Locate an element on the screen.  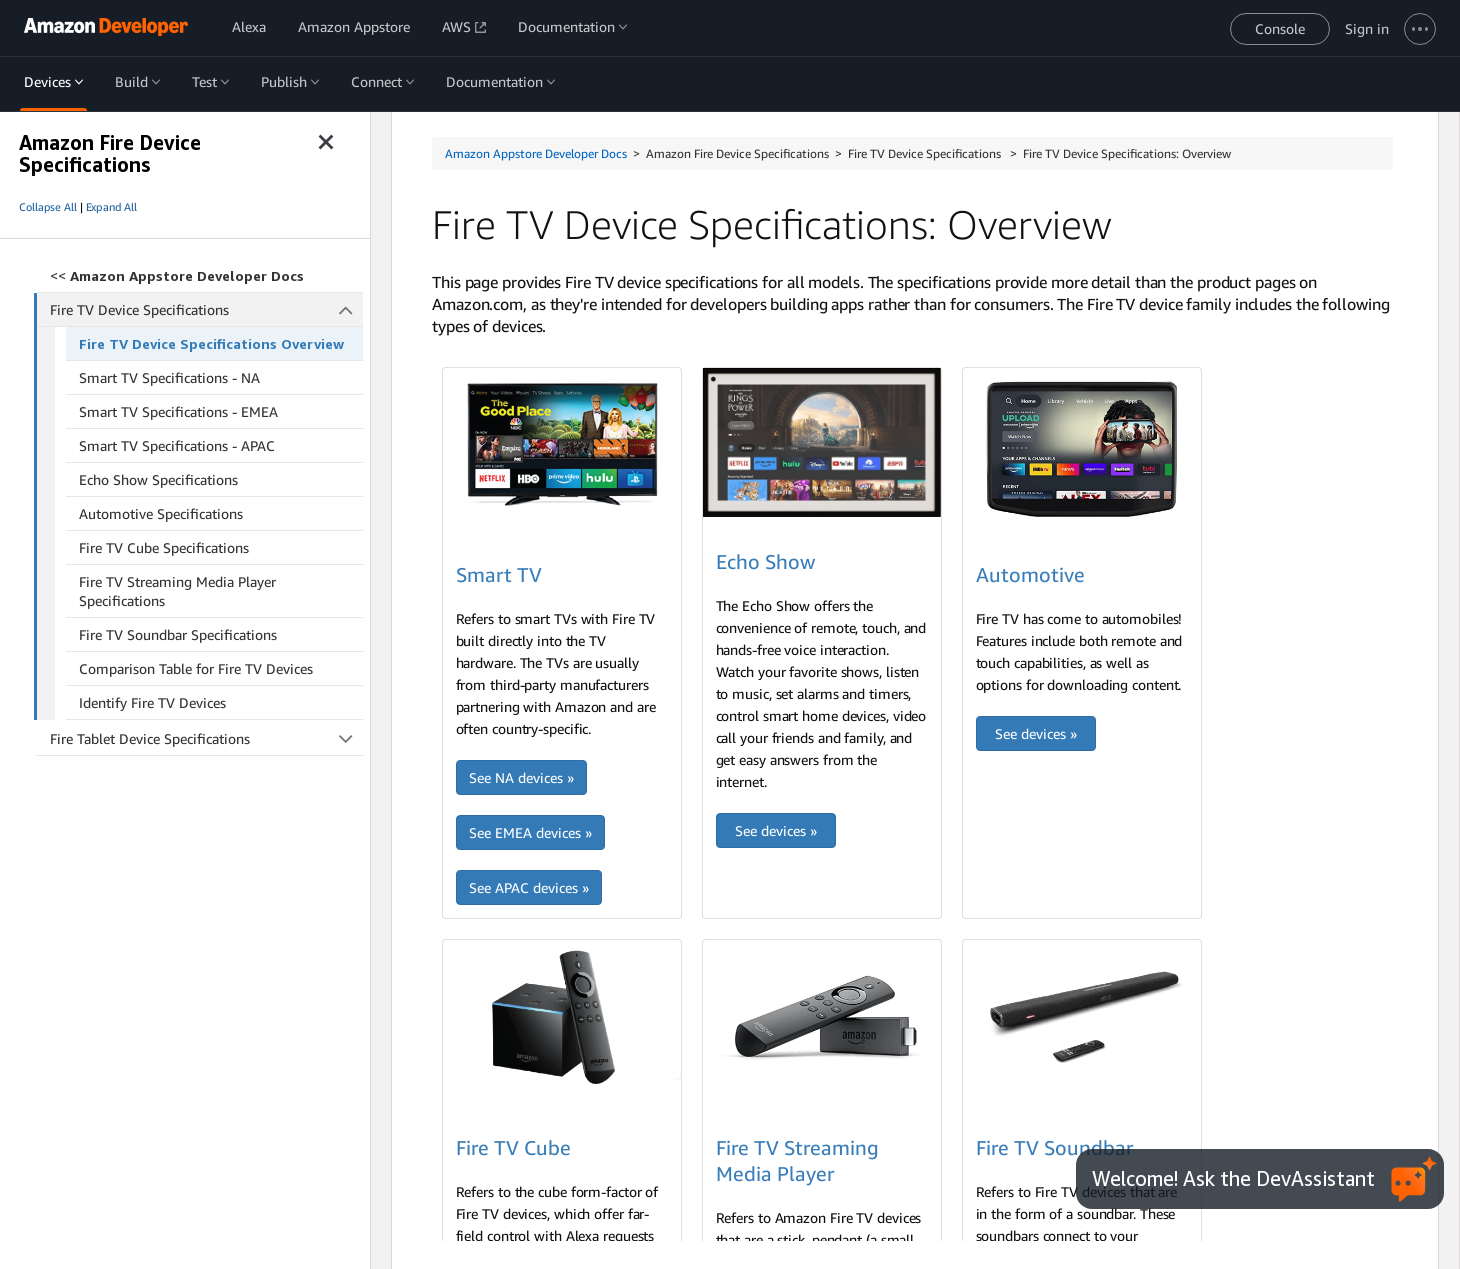
Collapse All is located at coordinates (48, 207).